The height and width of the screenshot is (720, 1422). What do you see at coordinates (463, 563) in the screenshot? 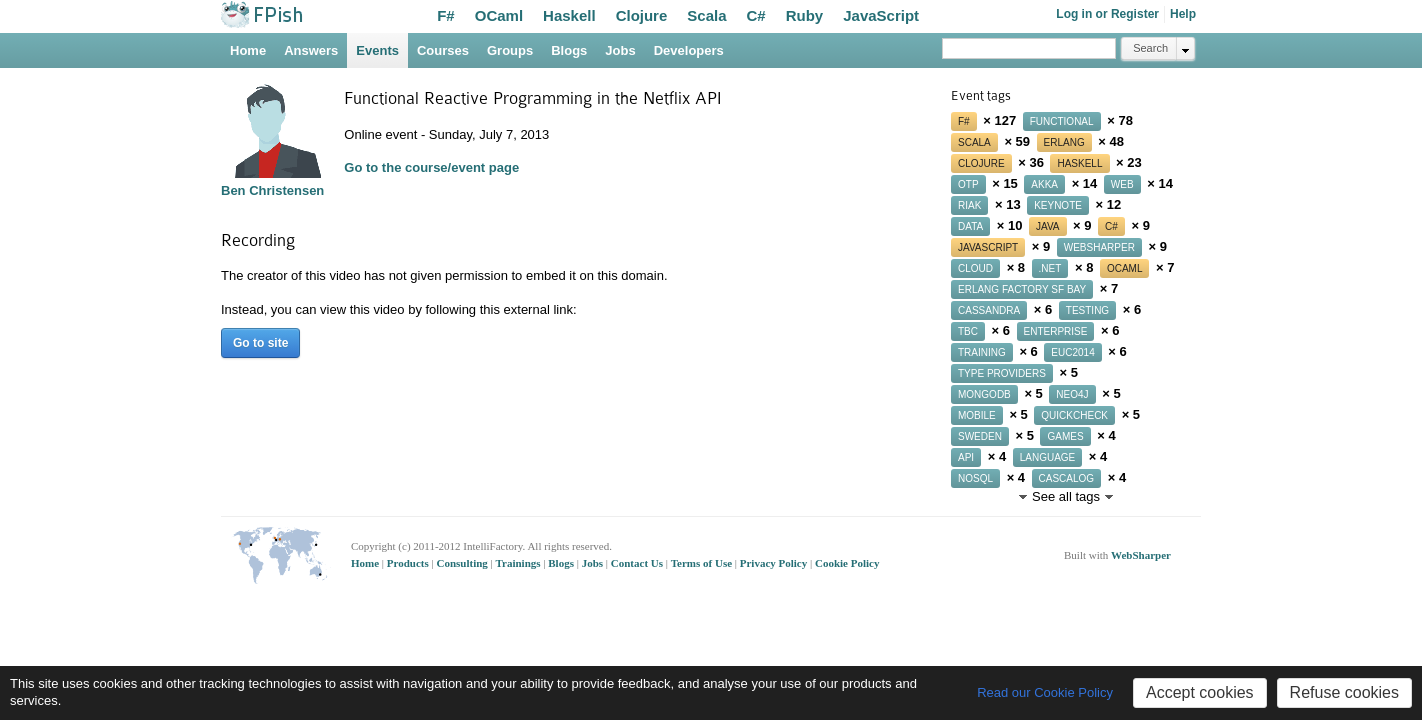
I see `Consulting` at bounding box center [463, 563].